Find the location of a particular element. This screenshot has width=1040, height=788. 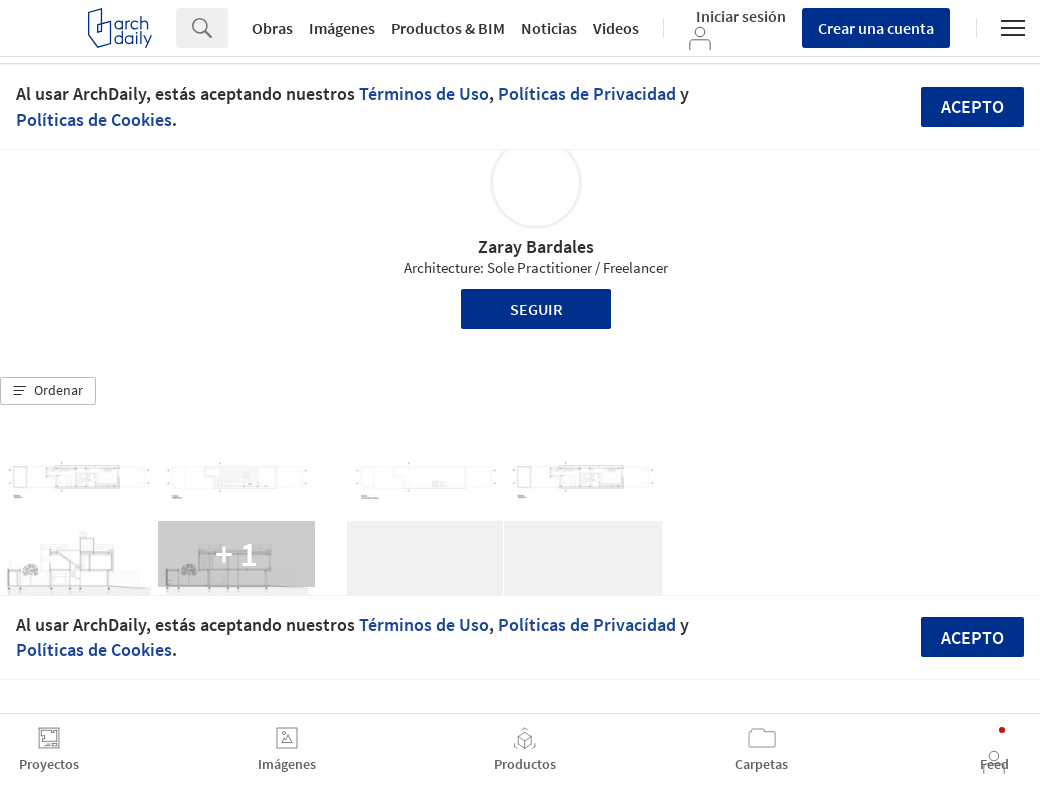

Videos is located at coordinates (616, 28).